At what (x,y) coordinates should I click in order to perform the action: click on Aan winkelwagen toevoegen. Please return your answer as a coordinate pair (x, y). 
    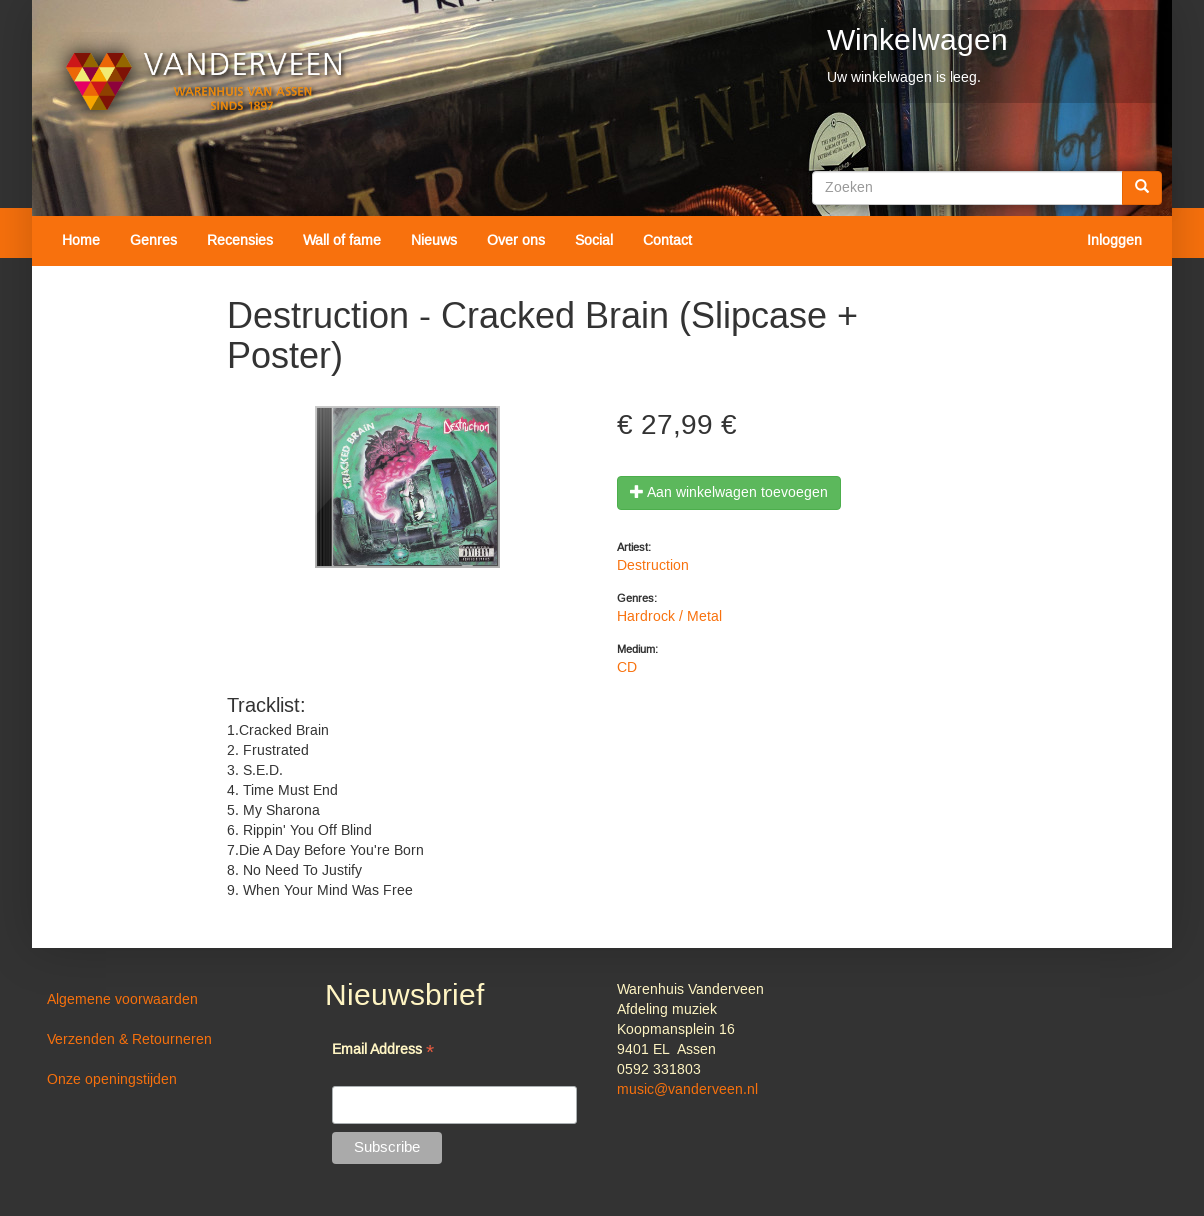
    Looking at the image, I should click on (729, 493).